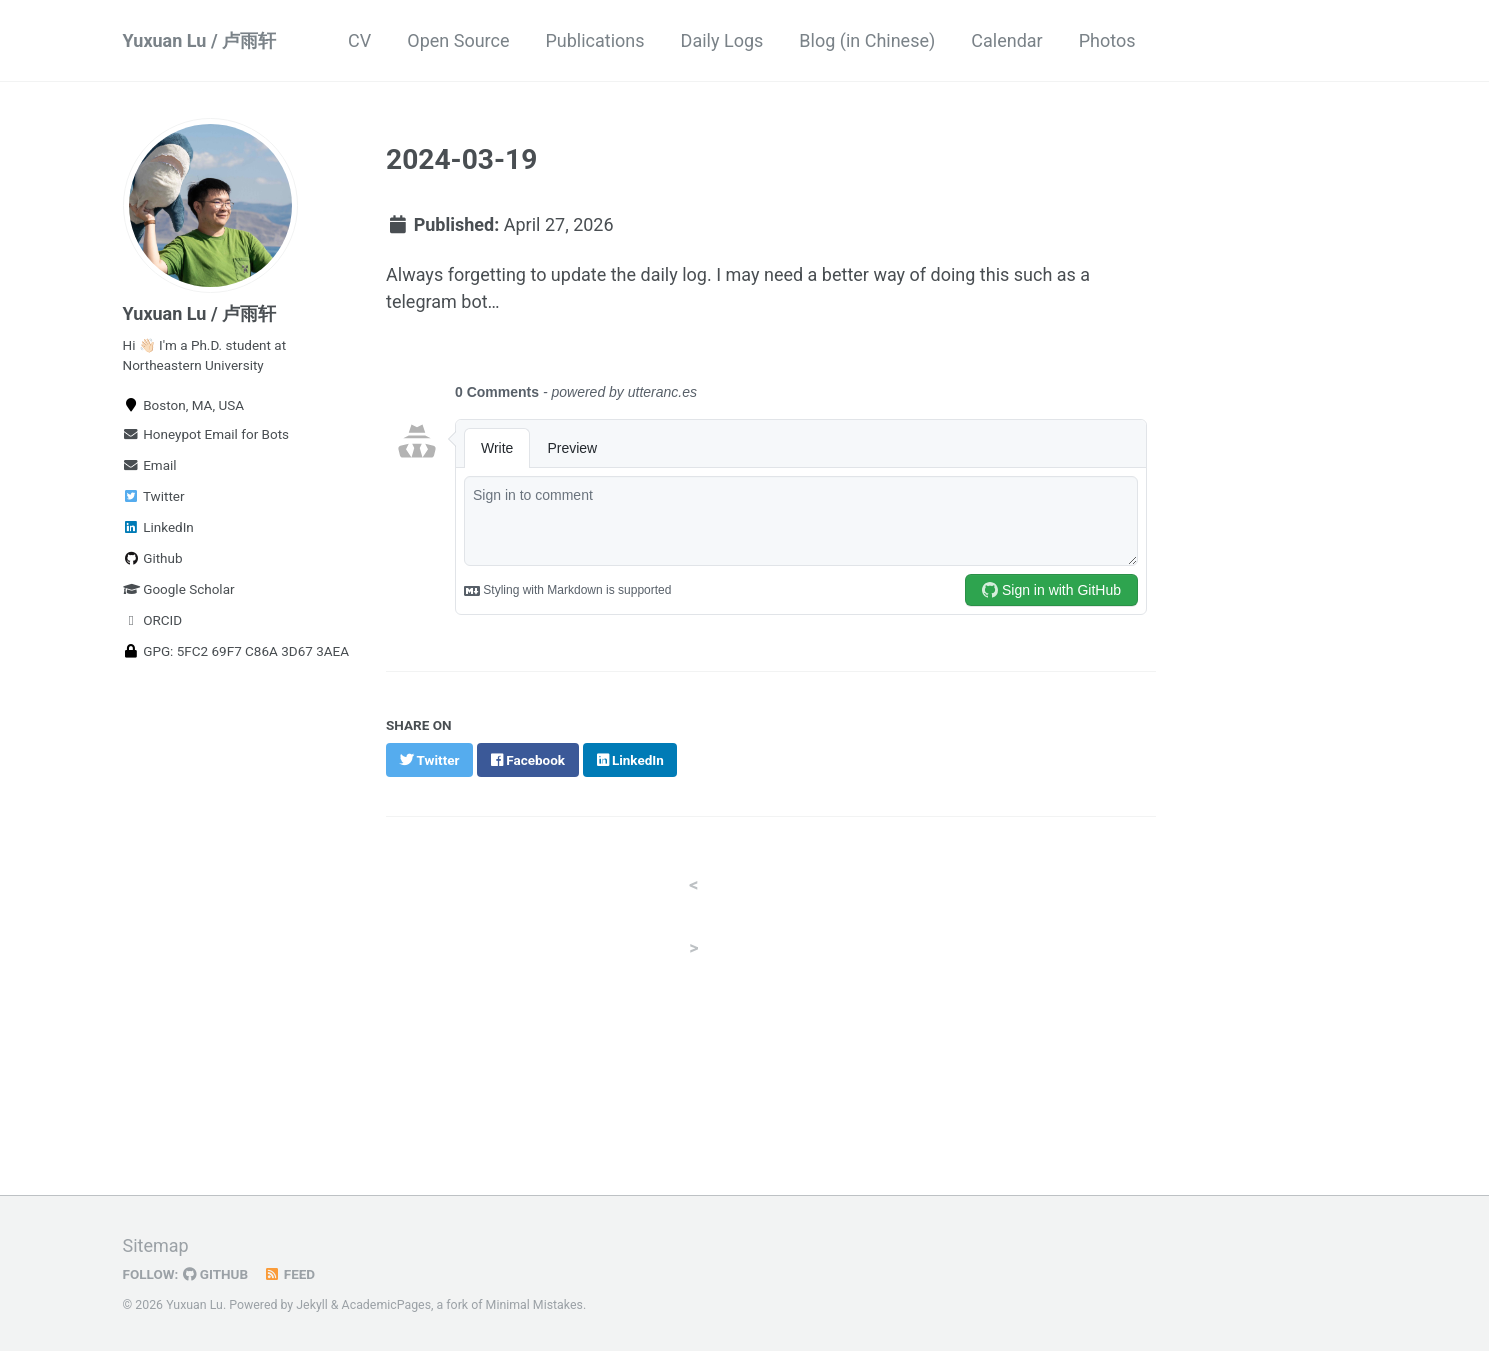  What do you see at coordinates (312, 1305) in the screenshot?
I see `Jekyll` at bounding box center [312, 1305].